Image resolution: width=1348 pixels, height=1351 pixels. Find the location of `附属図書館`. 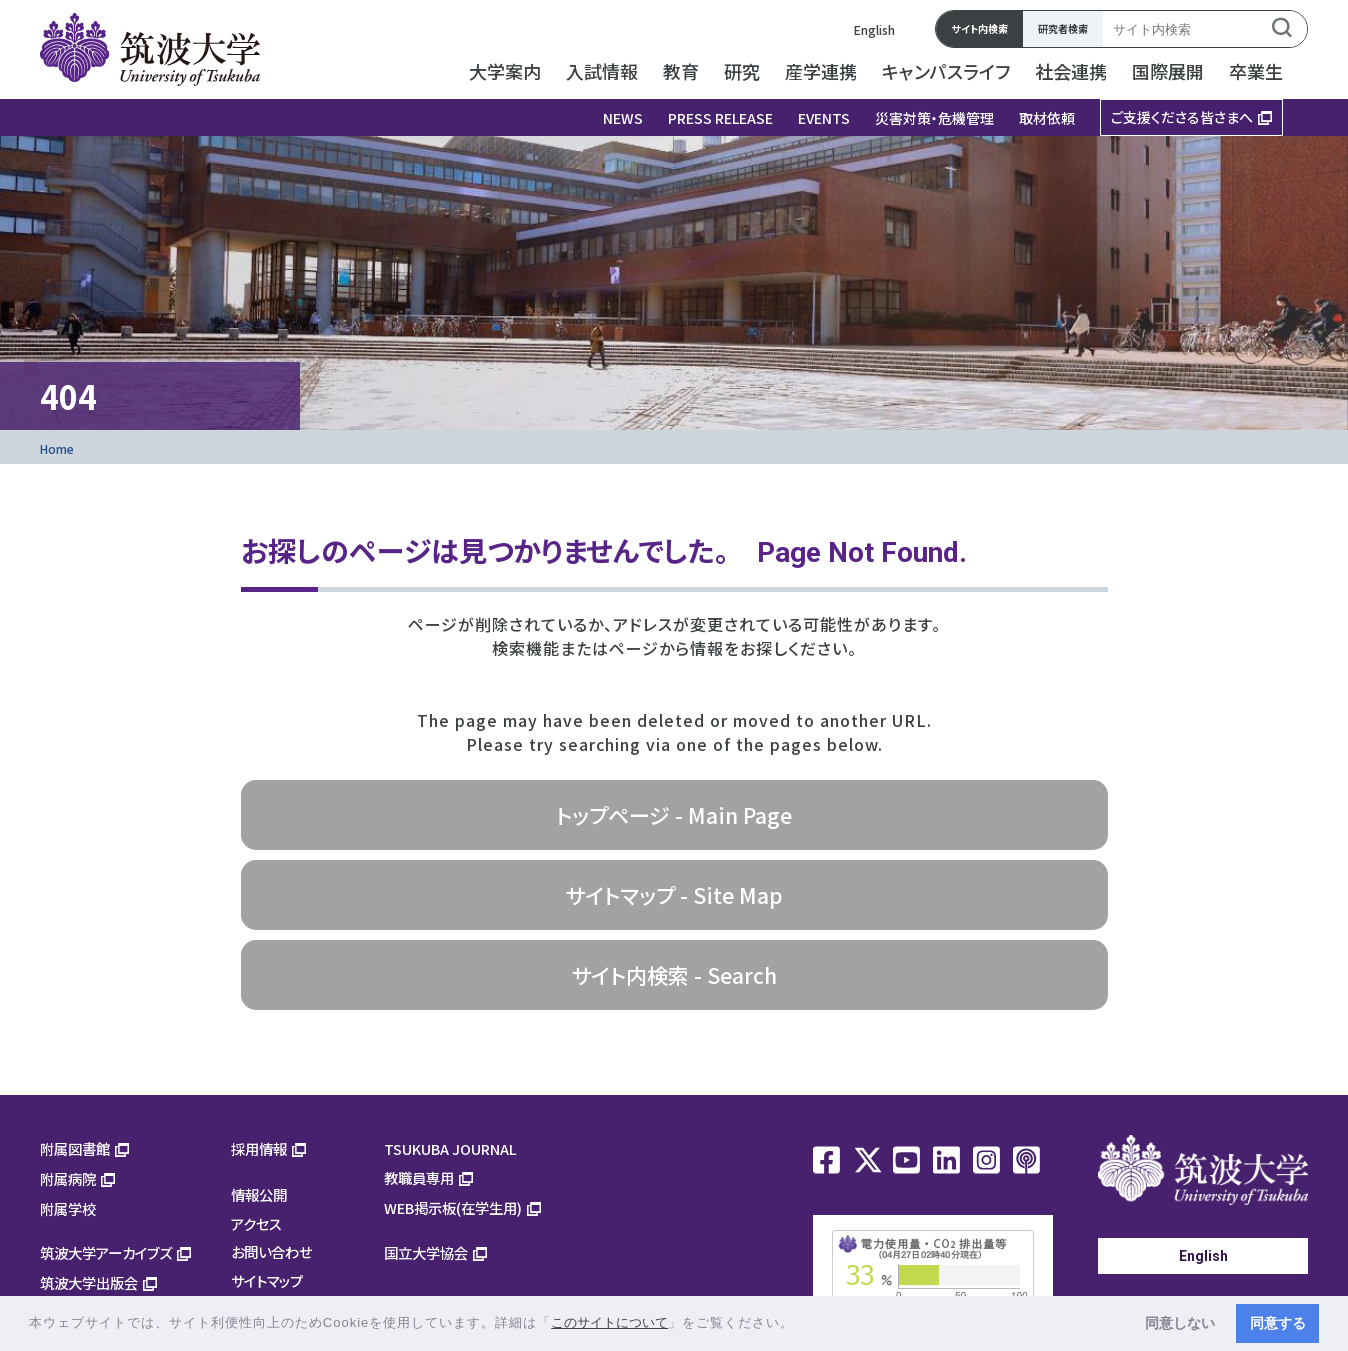

附属図書館 is located at coordinates (75, 1148).